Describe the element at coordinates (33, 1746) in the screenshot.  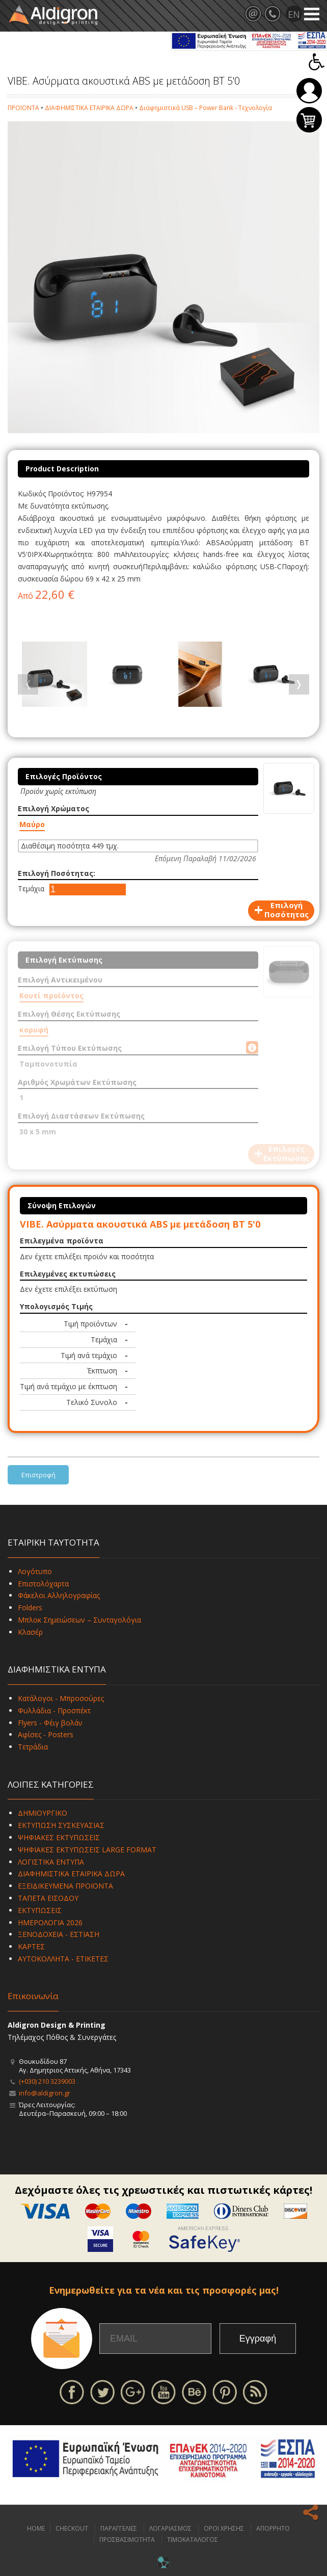
I see `Τετράδια` at that location.